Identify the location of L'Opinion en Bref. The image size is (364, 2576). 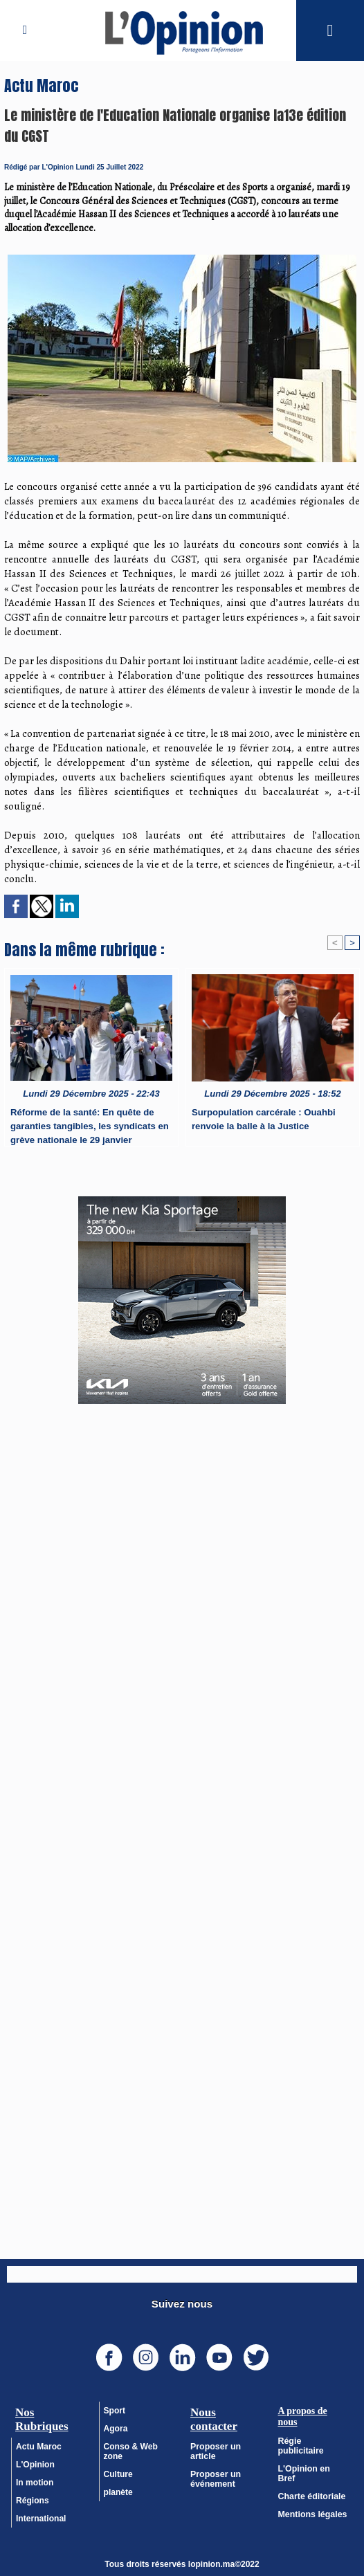
(312, 2459).